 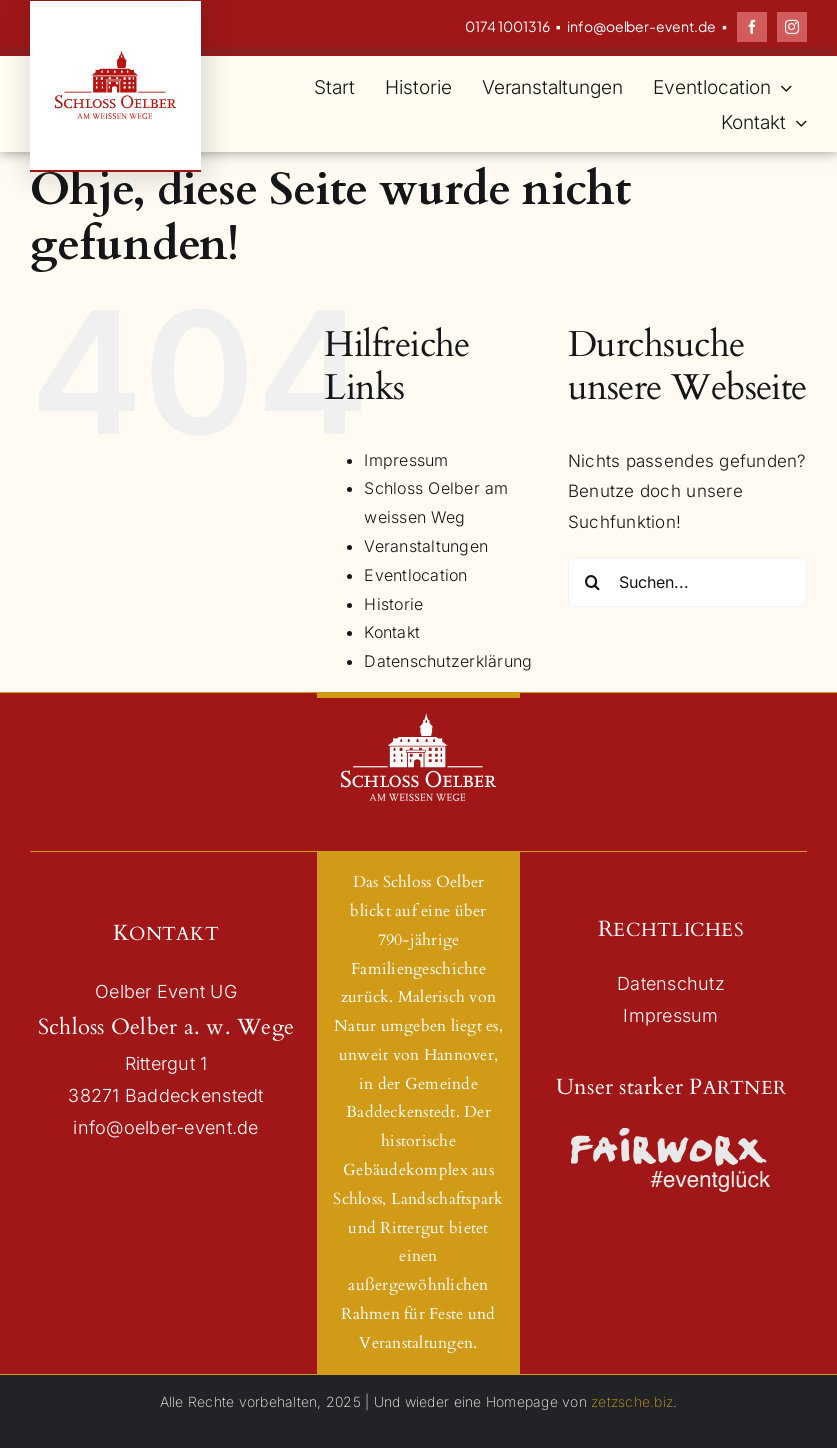 I want to click on [Suche], so click(x=593, y=582).